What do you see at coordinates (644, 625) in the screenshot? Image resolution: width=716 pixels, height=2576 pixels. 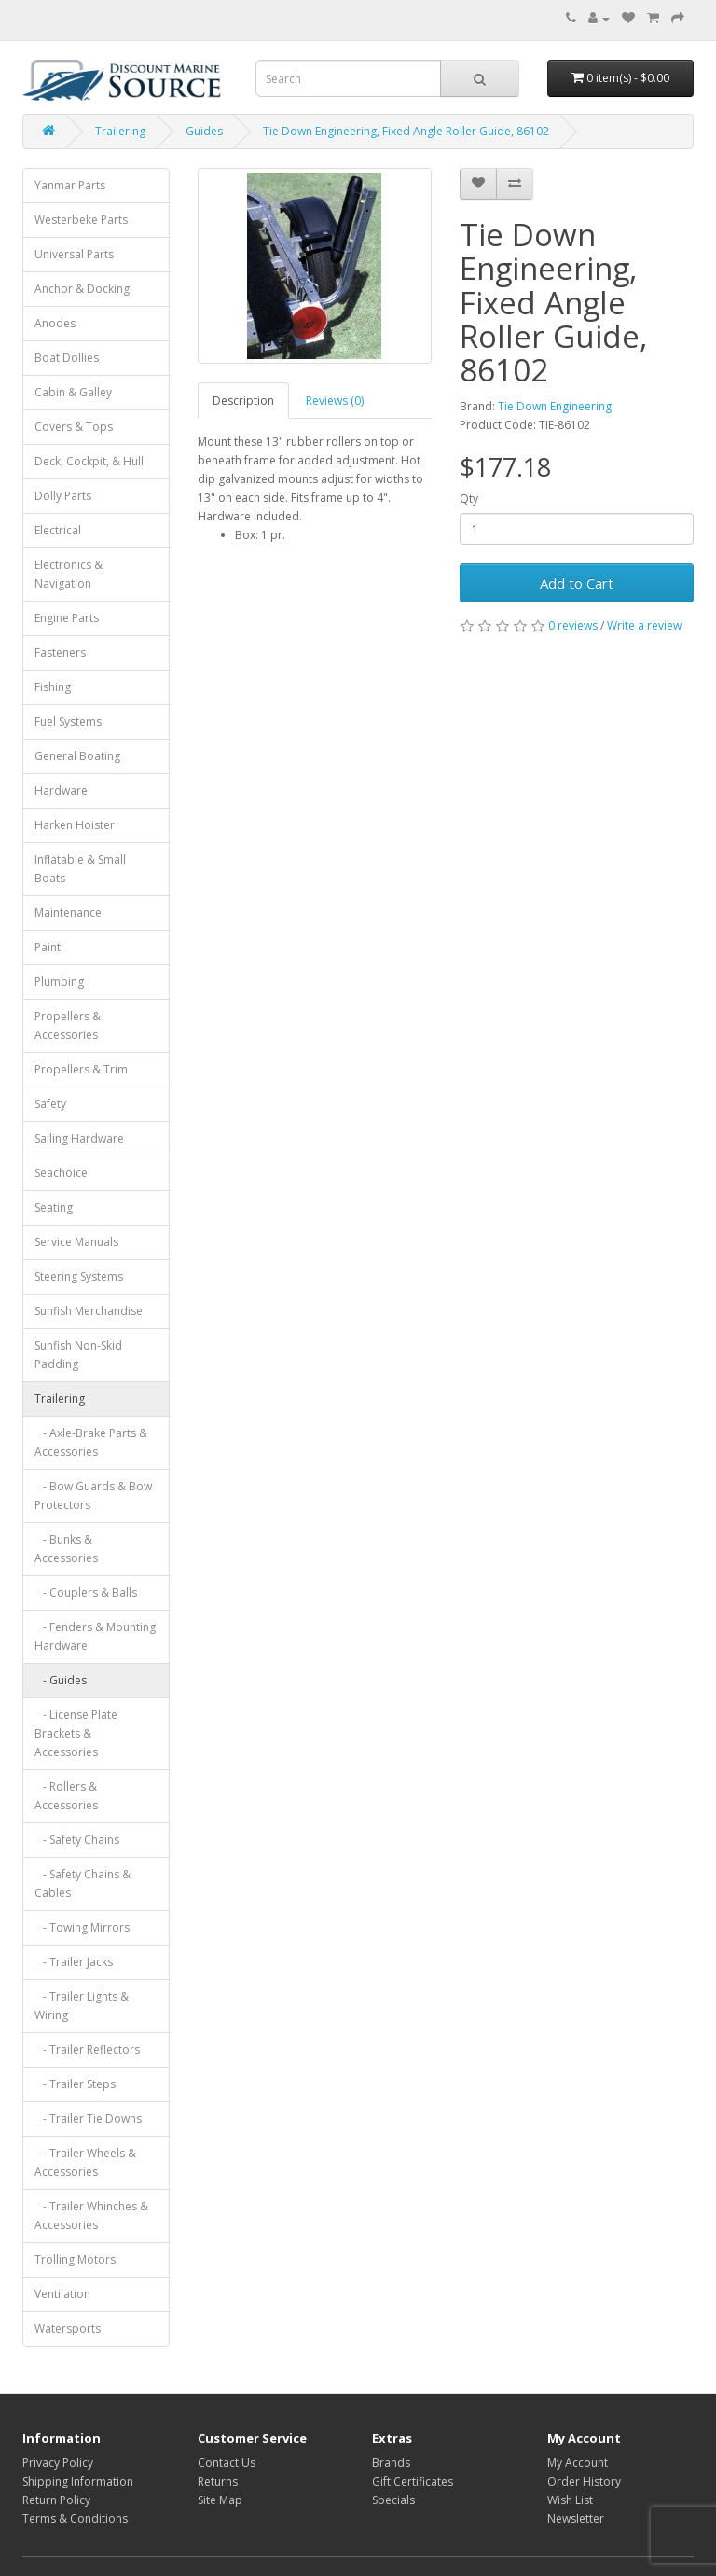 I see `Write a review` at bounding box center [644, 625].